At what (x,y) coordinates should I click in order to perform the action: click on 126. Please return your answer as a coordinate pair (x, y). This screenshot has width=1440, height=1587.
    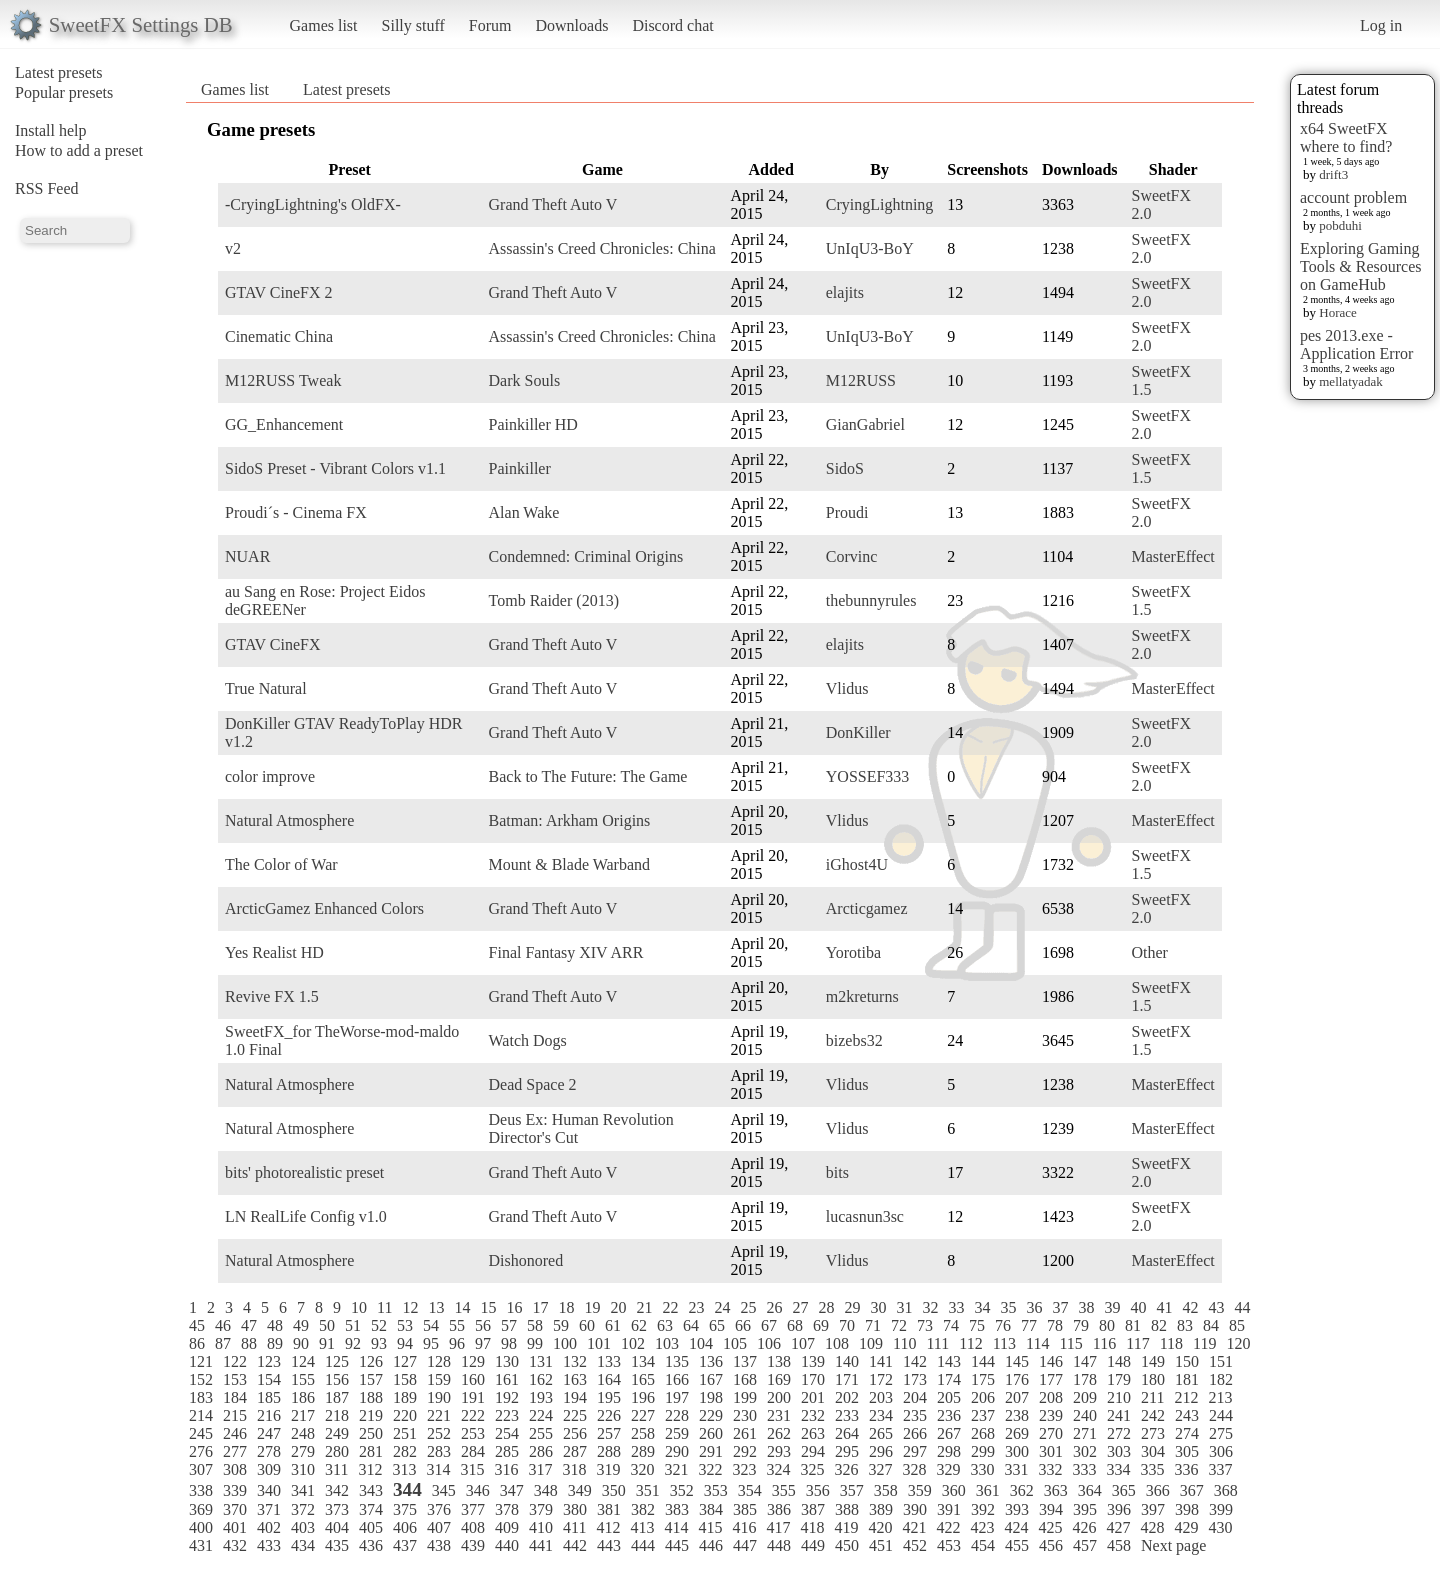
    Looking at the image, I should click on (371, 1361).